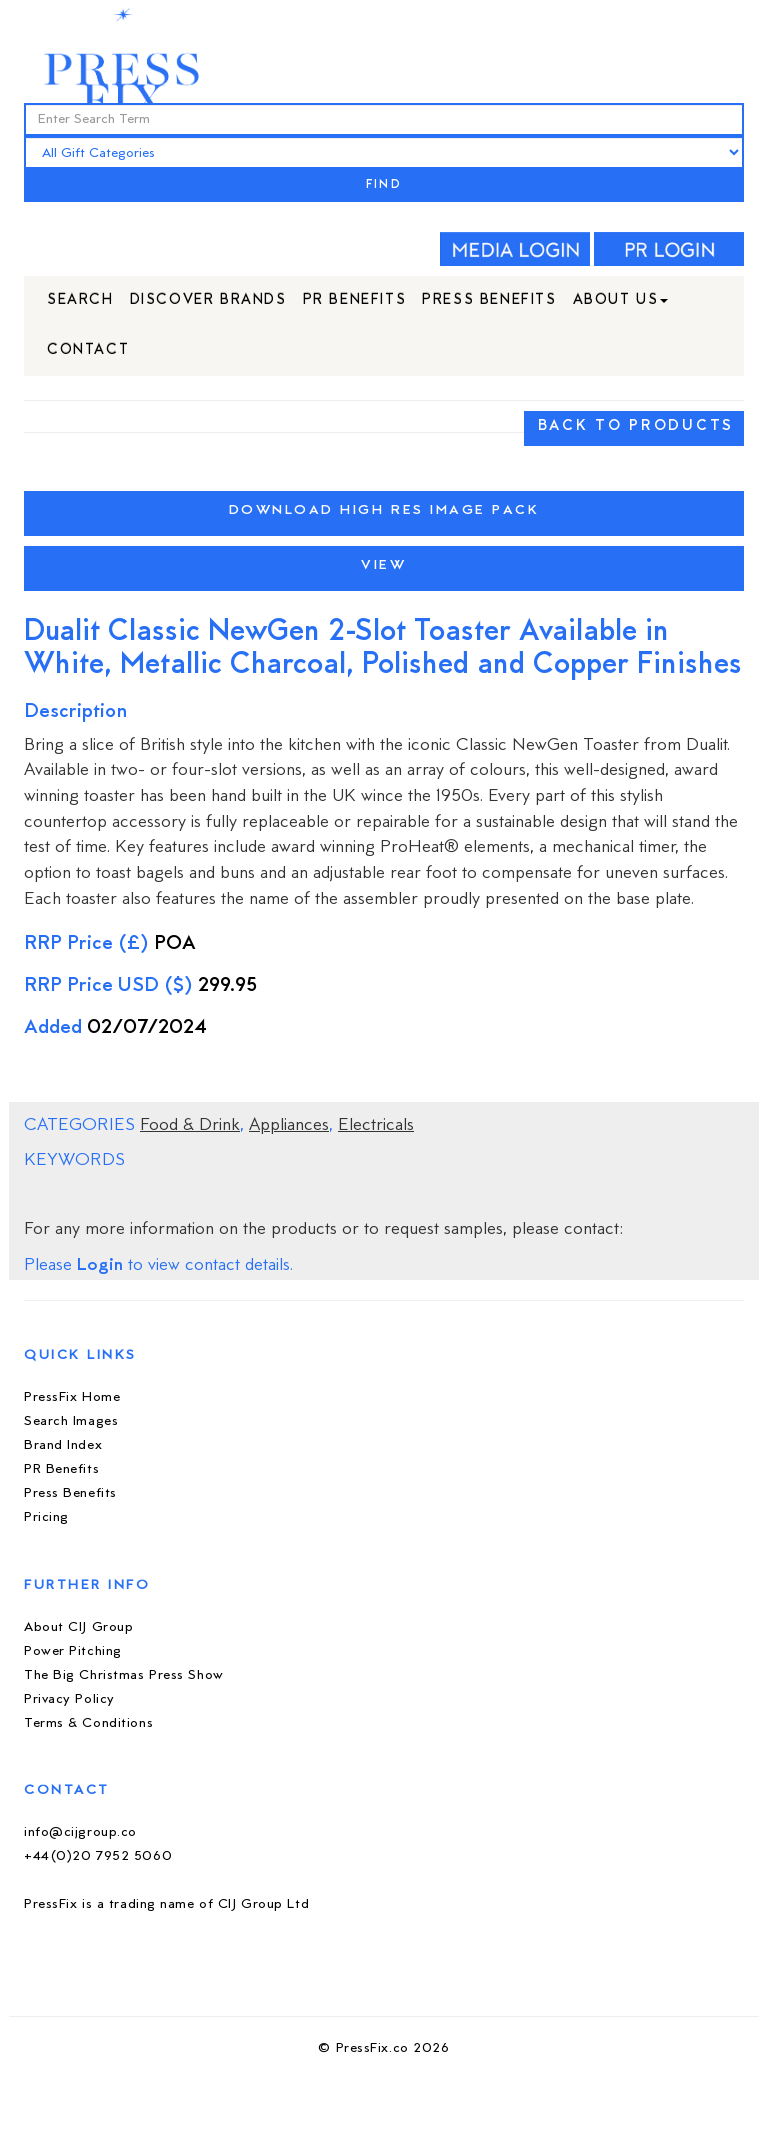 This screenshot has height=2139, width=768. Describe the element at coordinates (78, 1627) in the screenshot. I see `About CIJ Group` at that location.